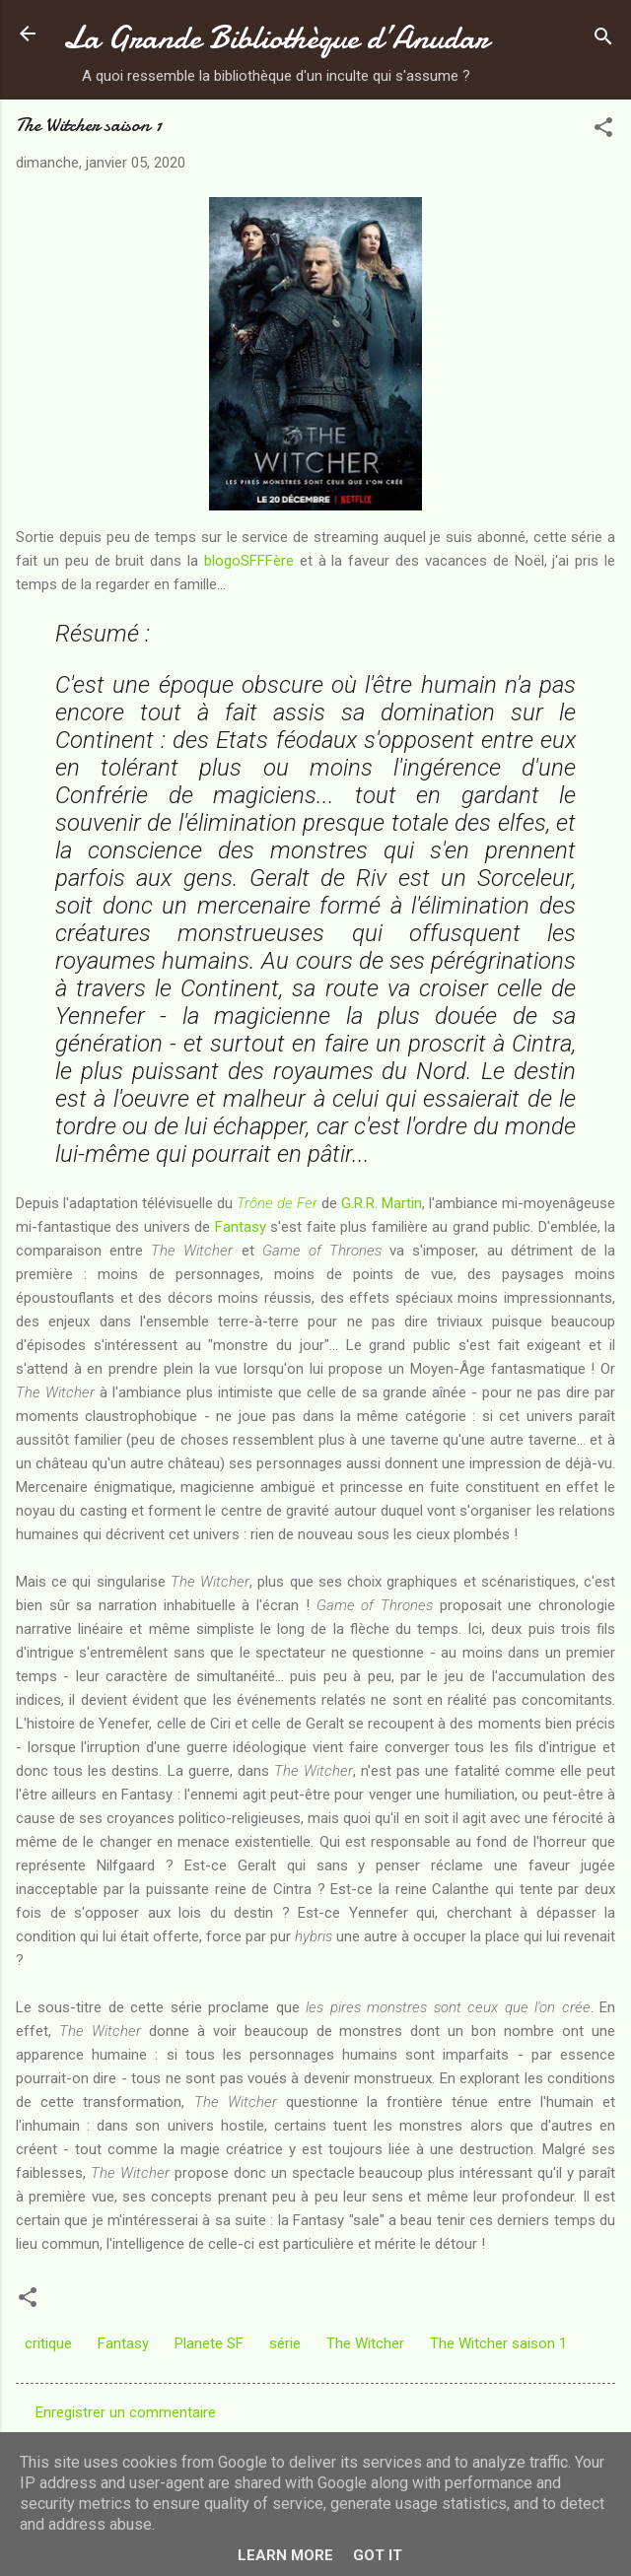  I want to click on The Witcher saison 1, so click(498, 2343).